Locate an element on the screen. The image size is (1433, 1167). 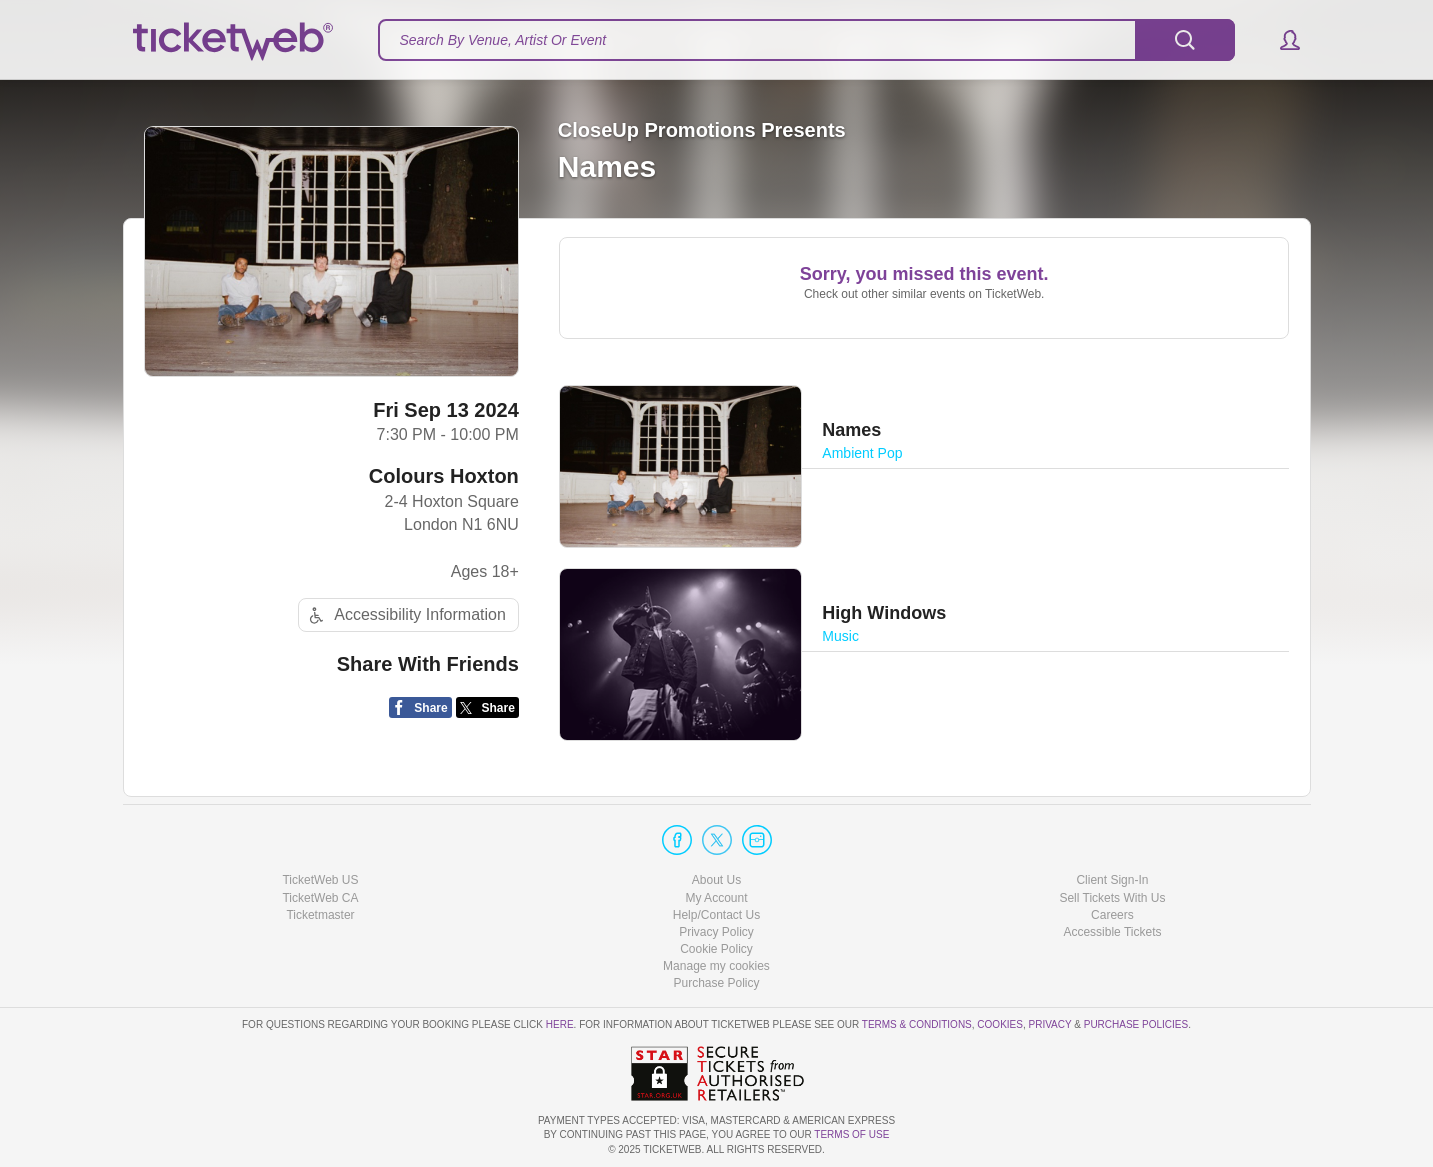
Accessibility Information is located at coordinates (405, 615).